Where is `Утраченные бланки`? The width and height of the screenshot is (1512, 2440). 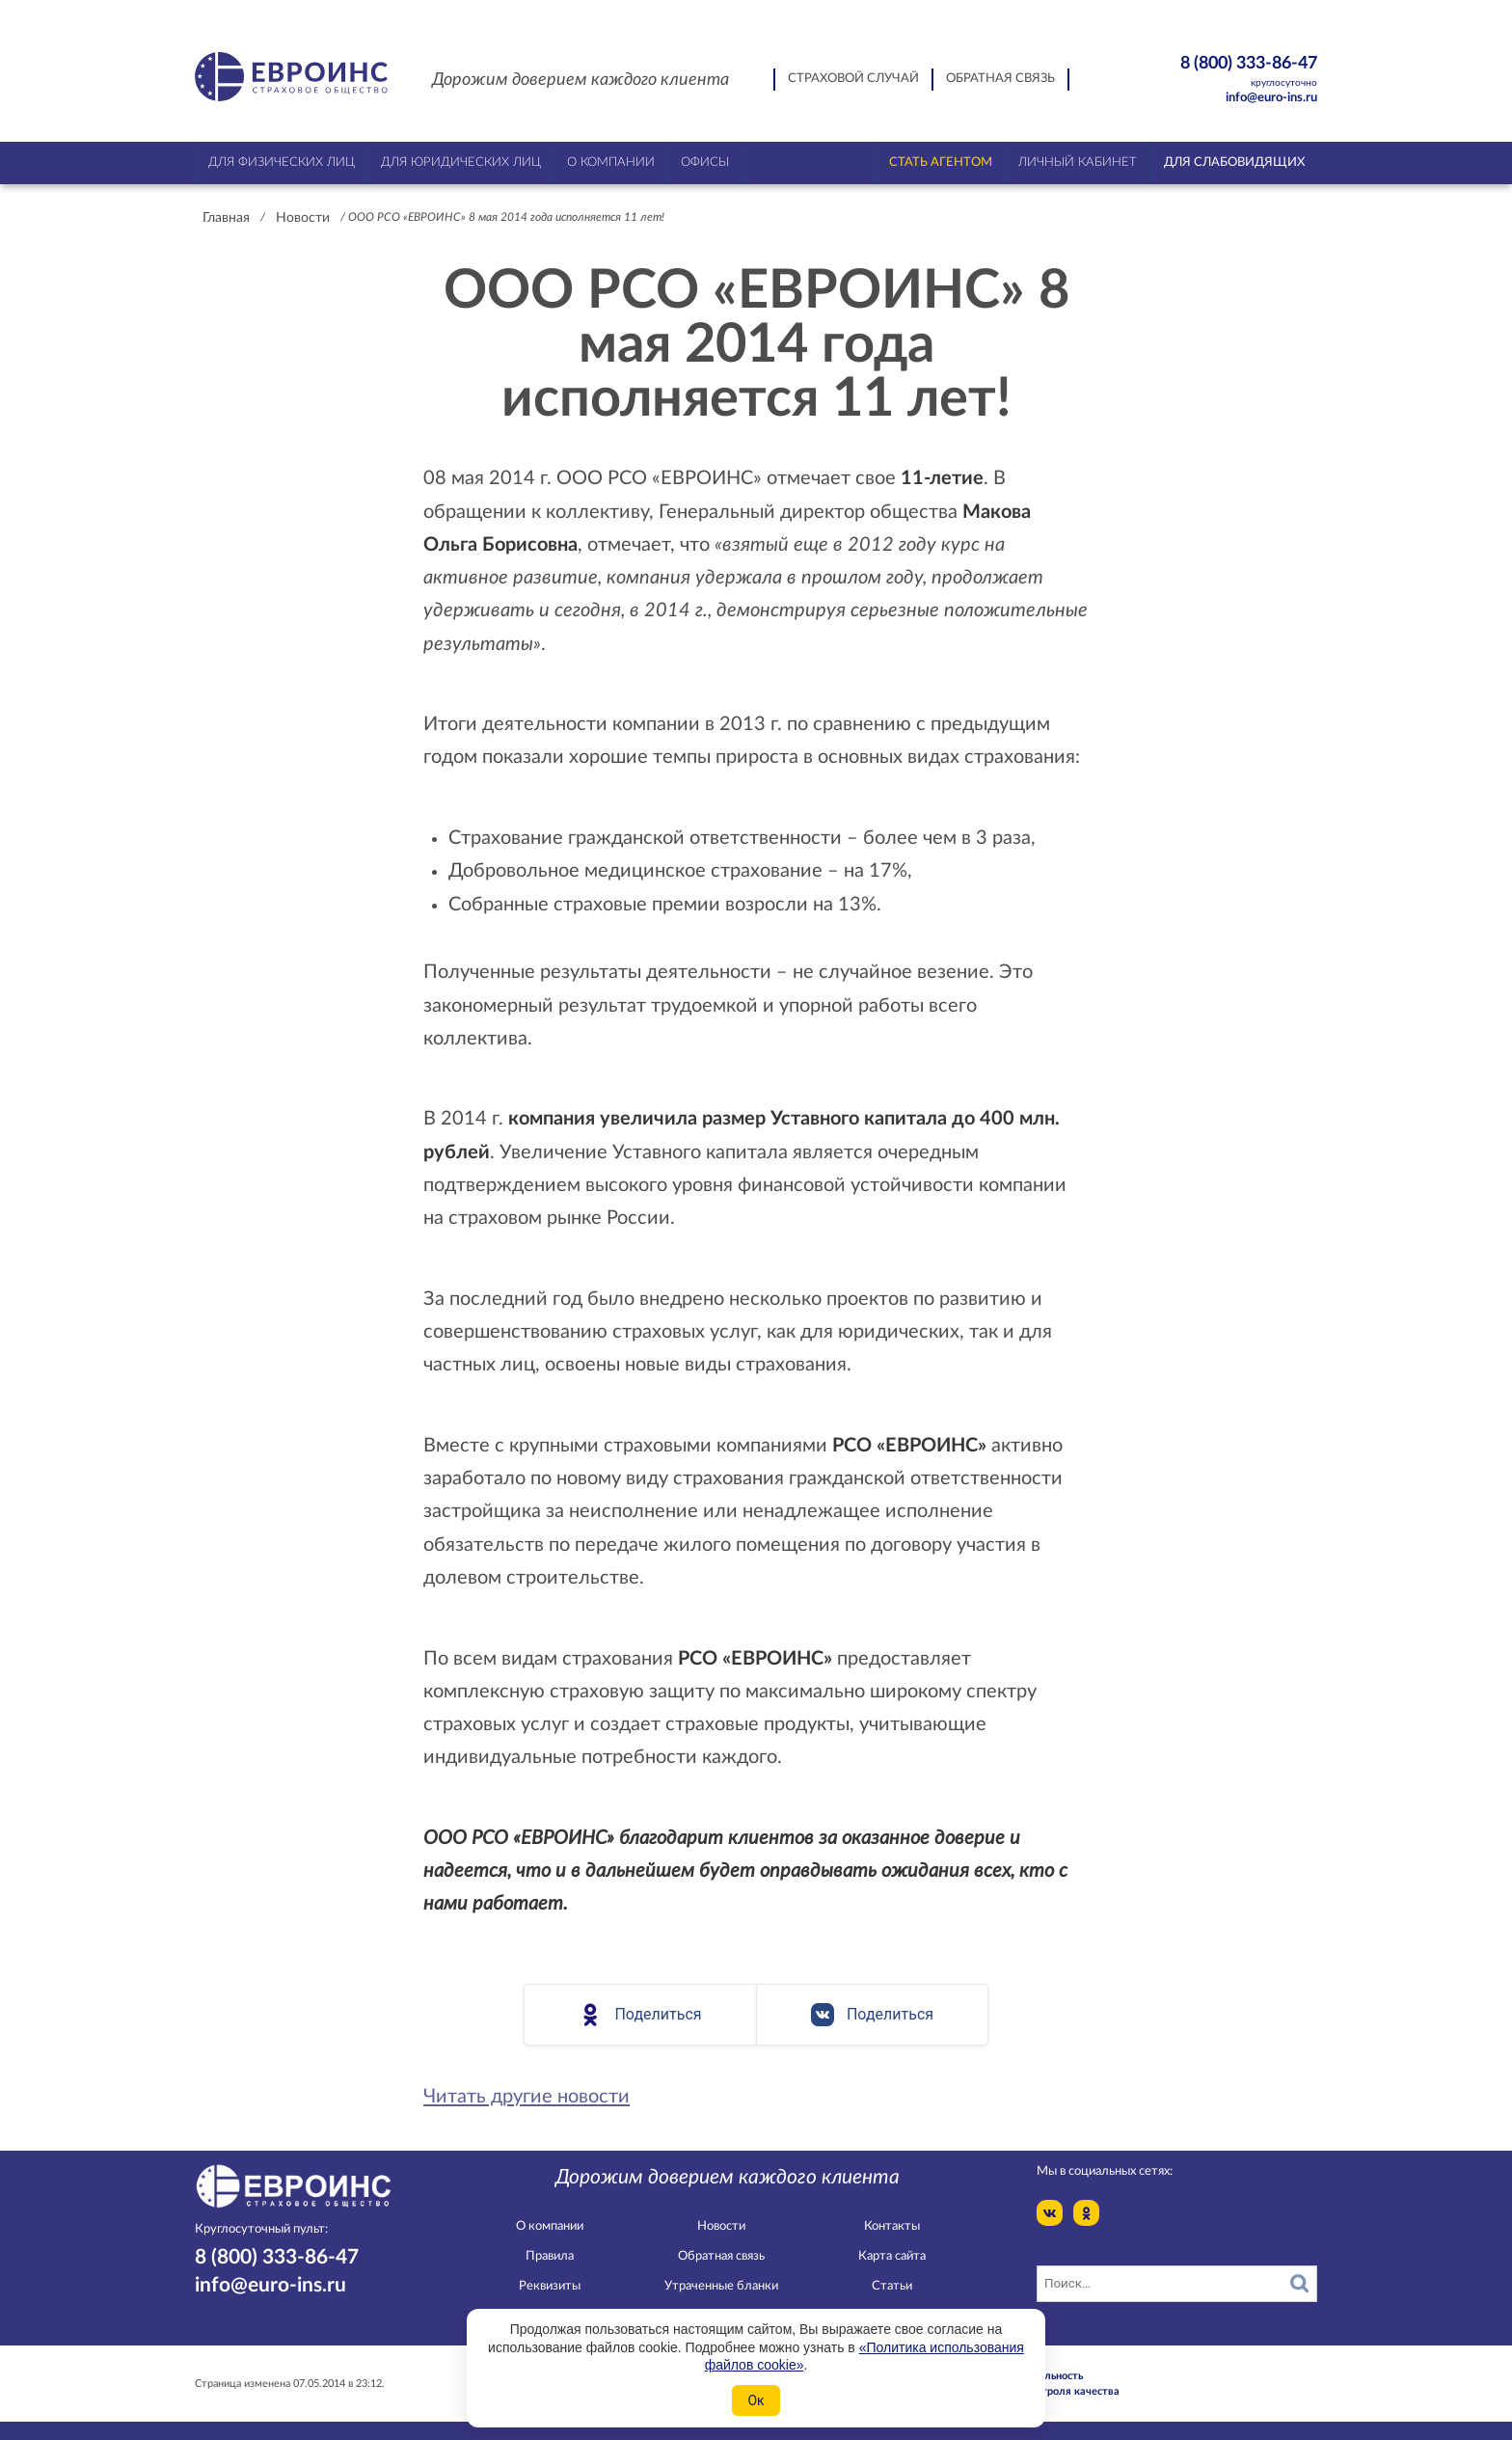
Утраченные бланки is located at coordinates (721, 2286).